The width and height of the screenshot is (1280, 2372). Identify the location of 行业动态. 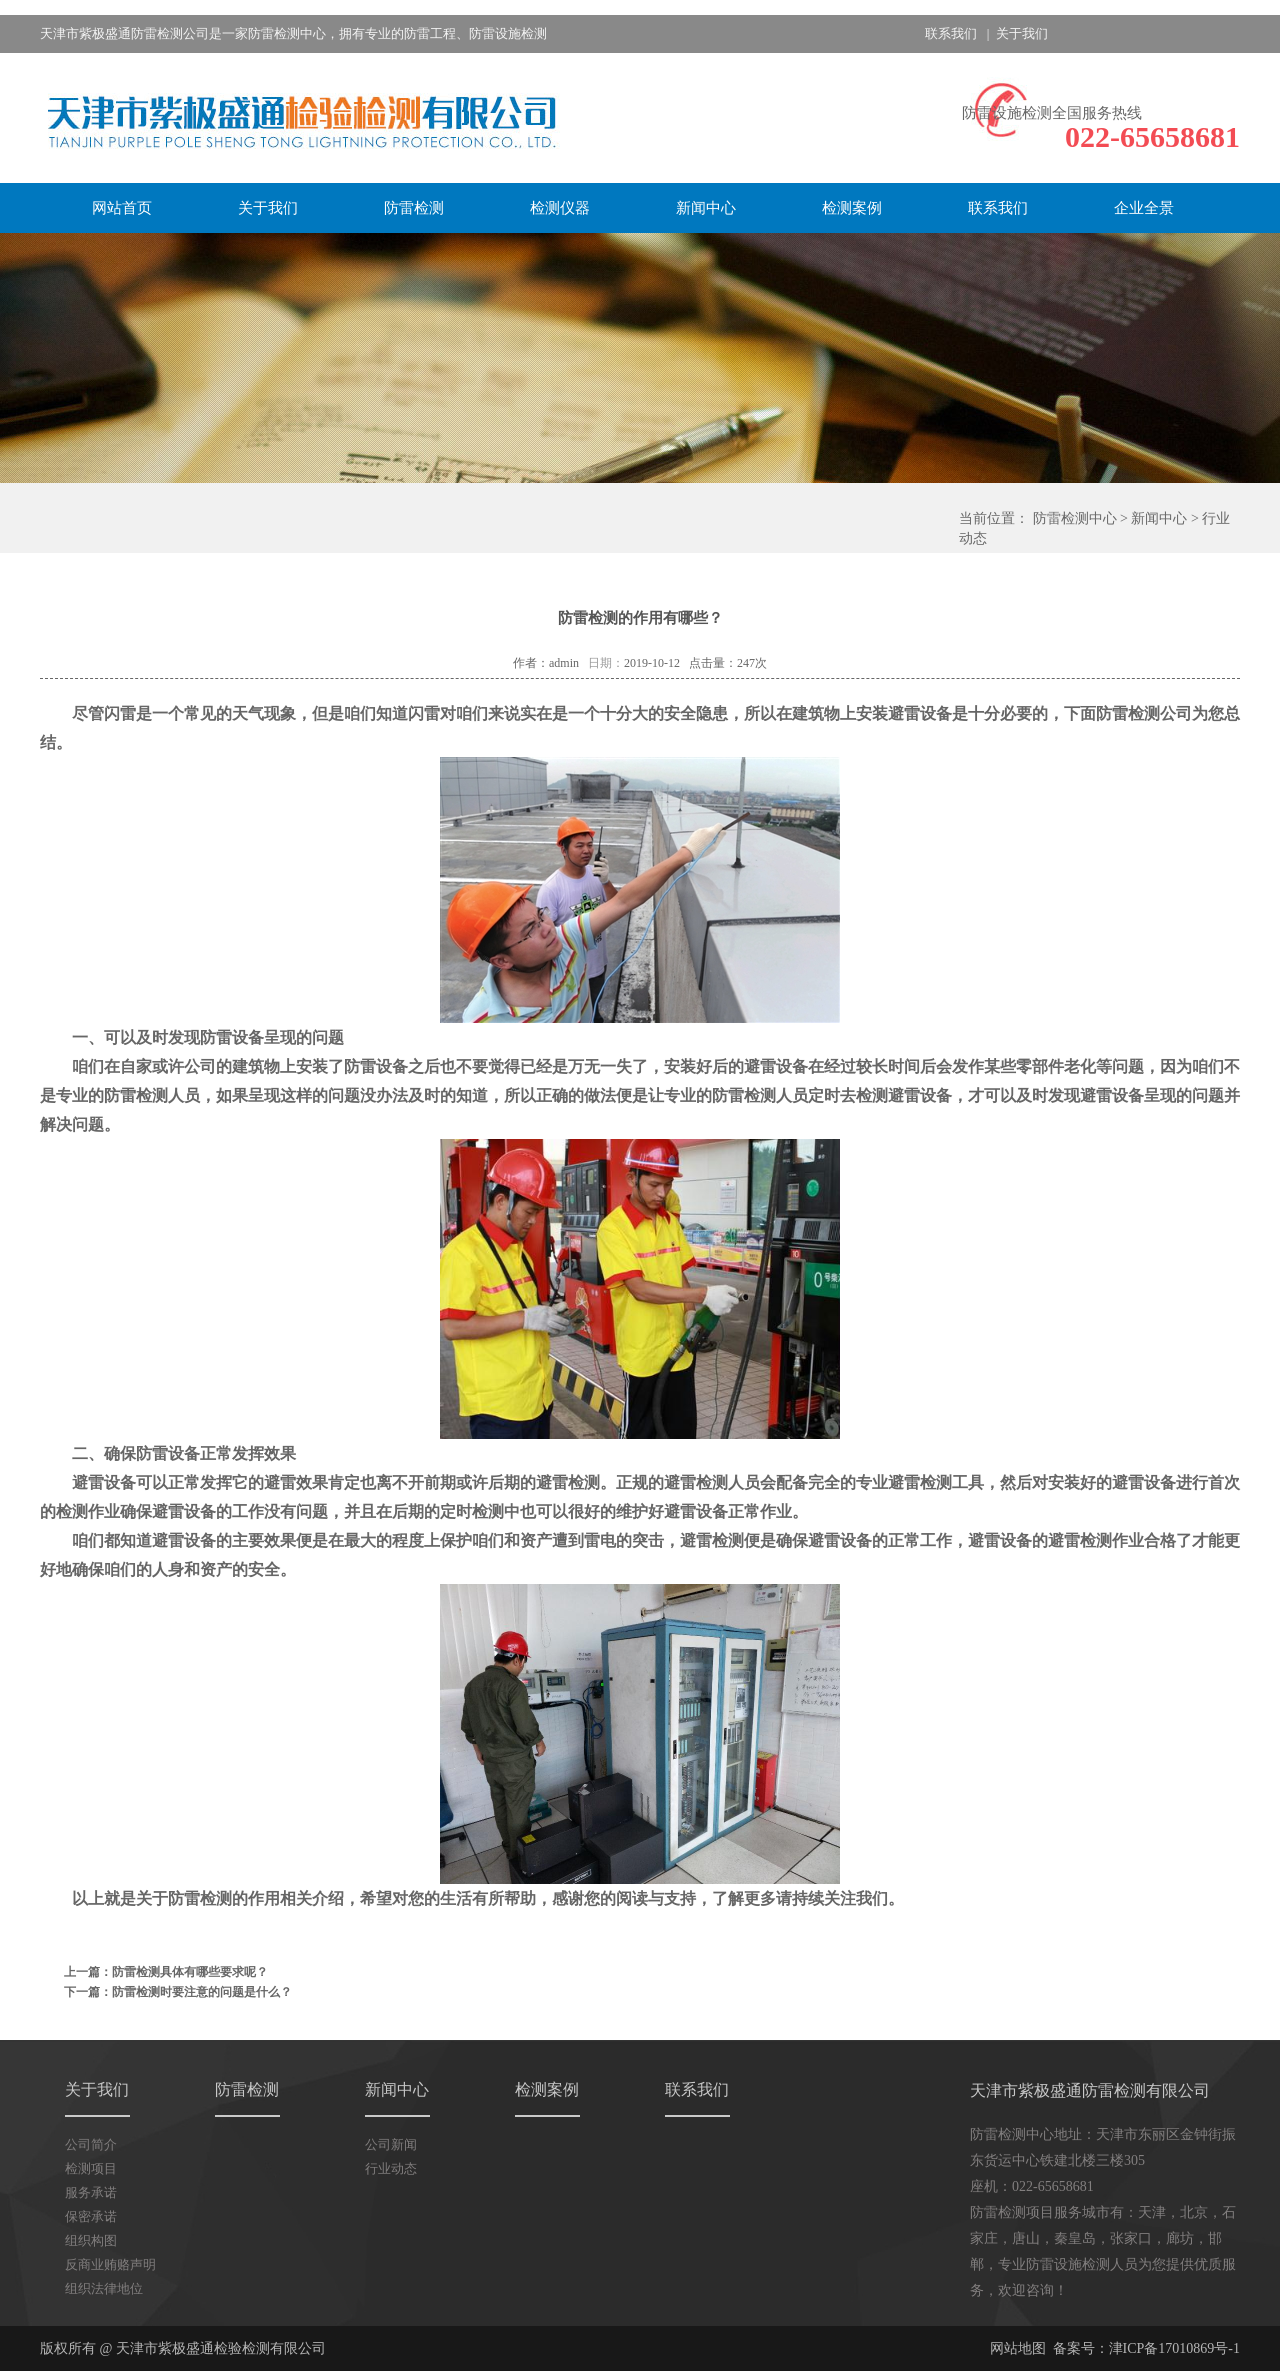
(391, 2168).